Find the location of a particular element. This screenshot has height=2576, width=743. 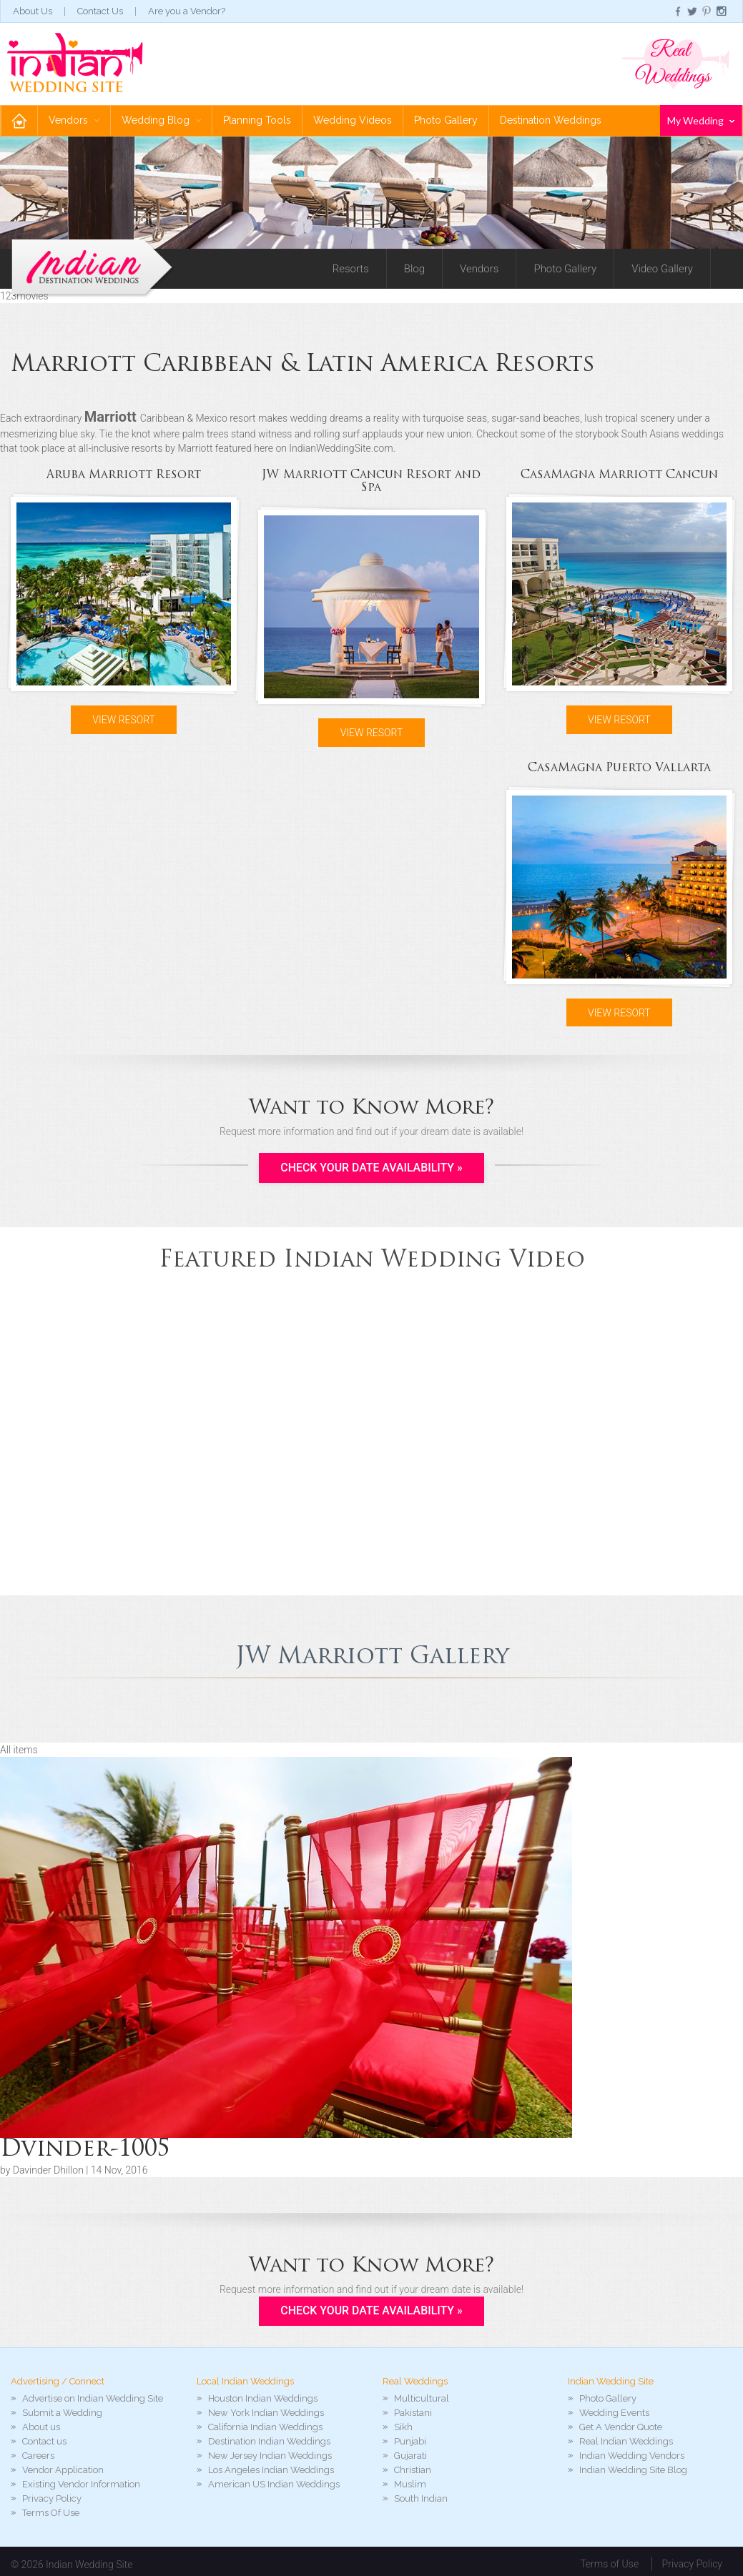

Wedding Videos is located at coordinates (352, 120).